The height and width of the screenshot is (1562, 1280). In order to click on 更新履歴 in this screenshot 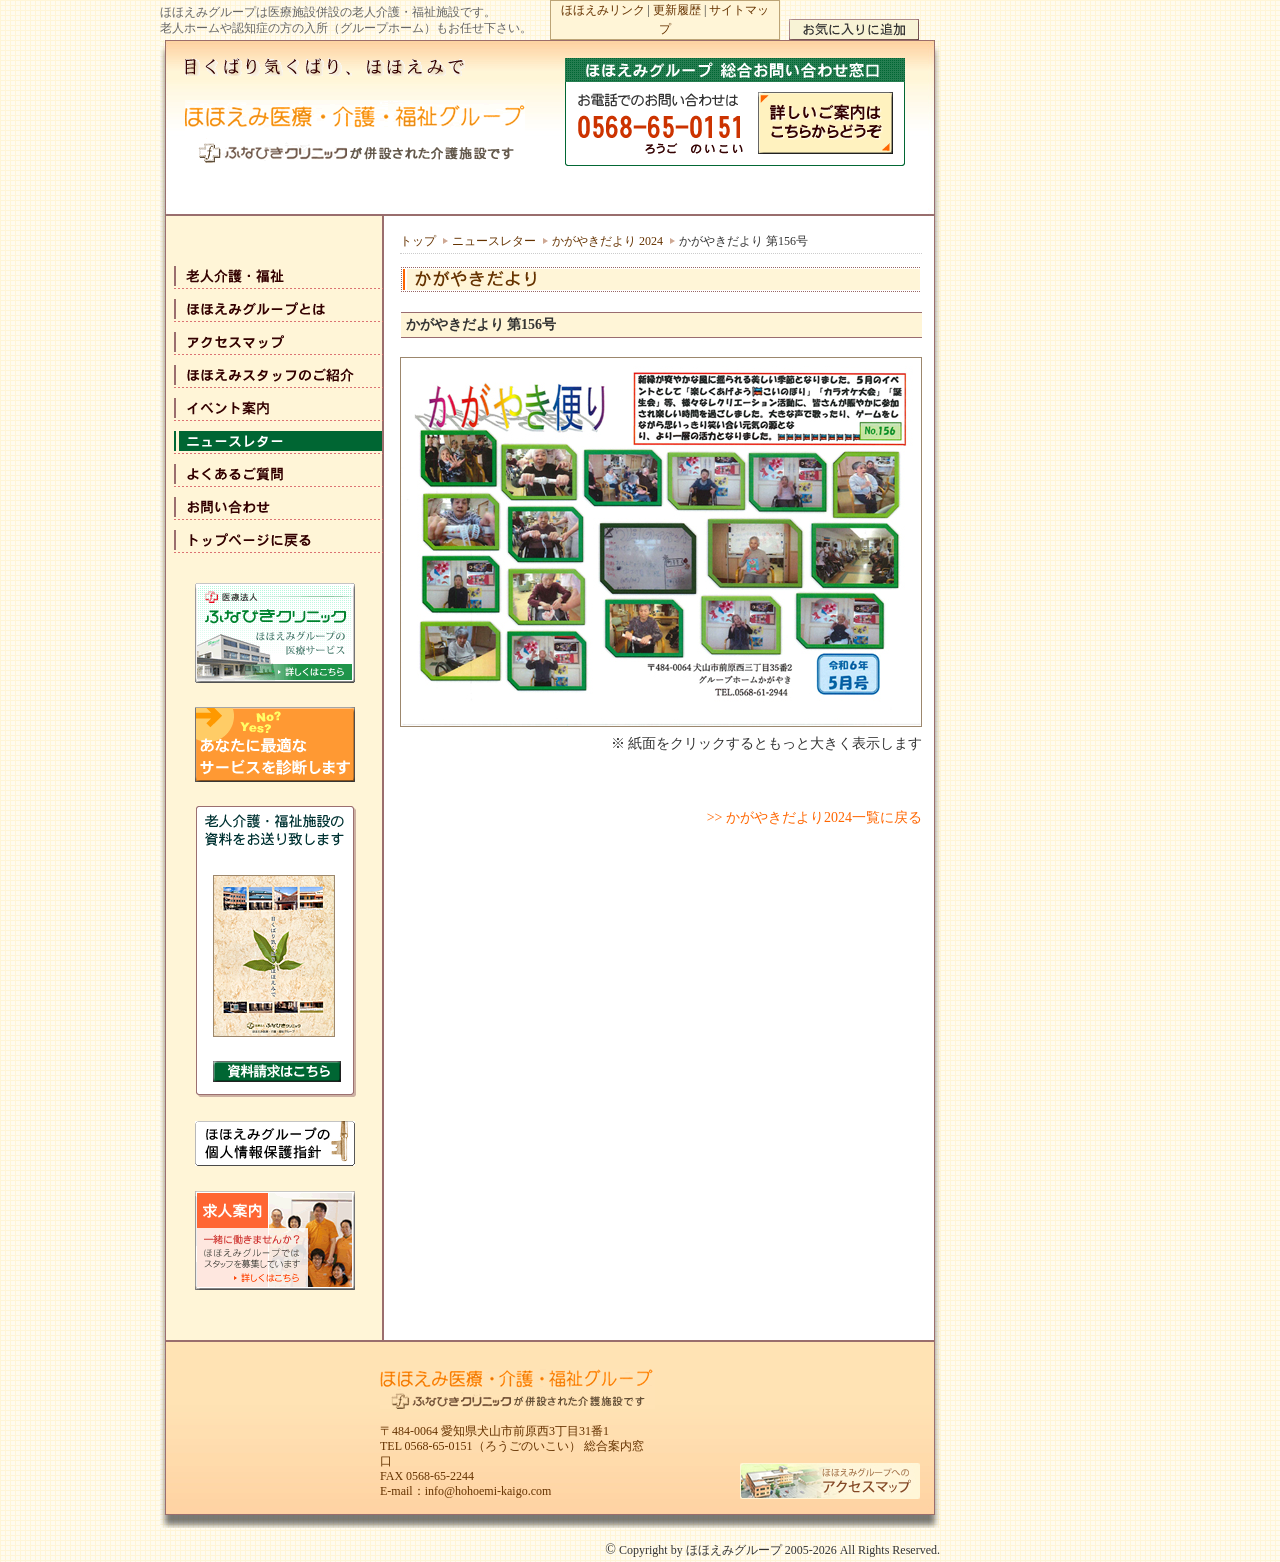, I will do `click(677, 10)`.